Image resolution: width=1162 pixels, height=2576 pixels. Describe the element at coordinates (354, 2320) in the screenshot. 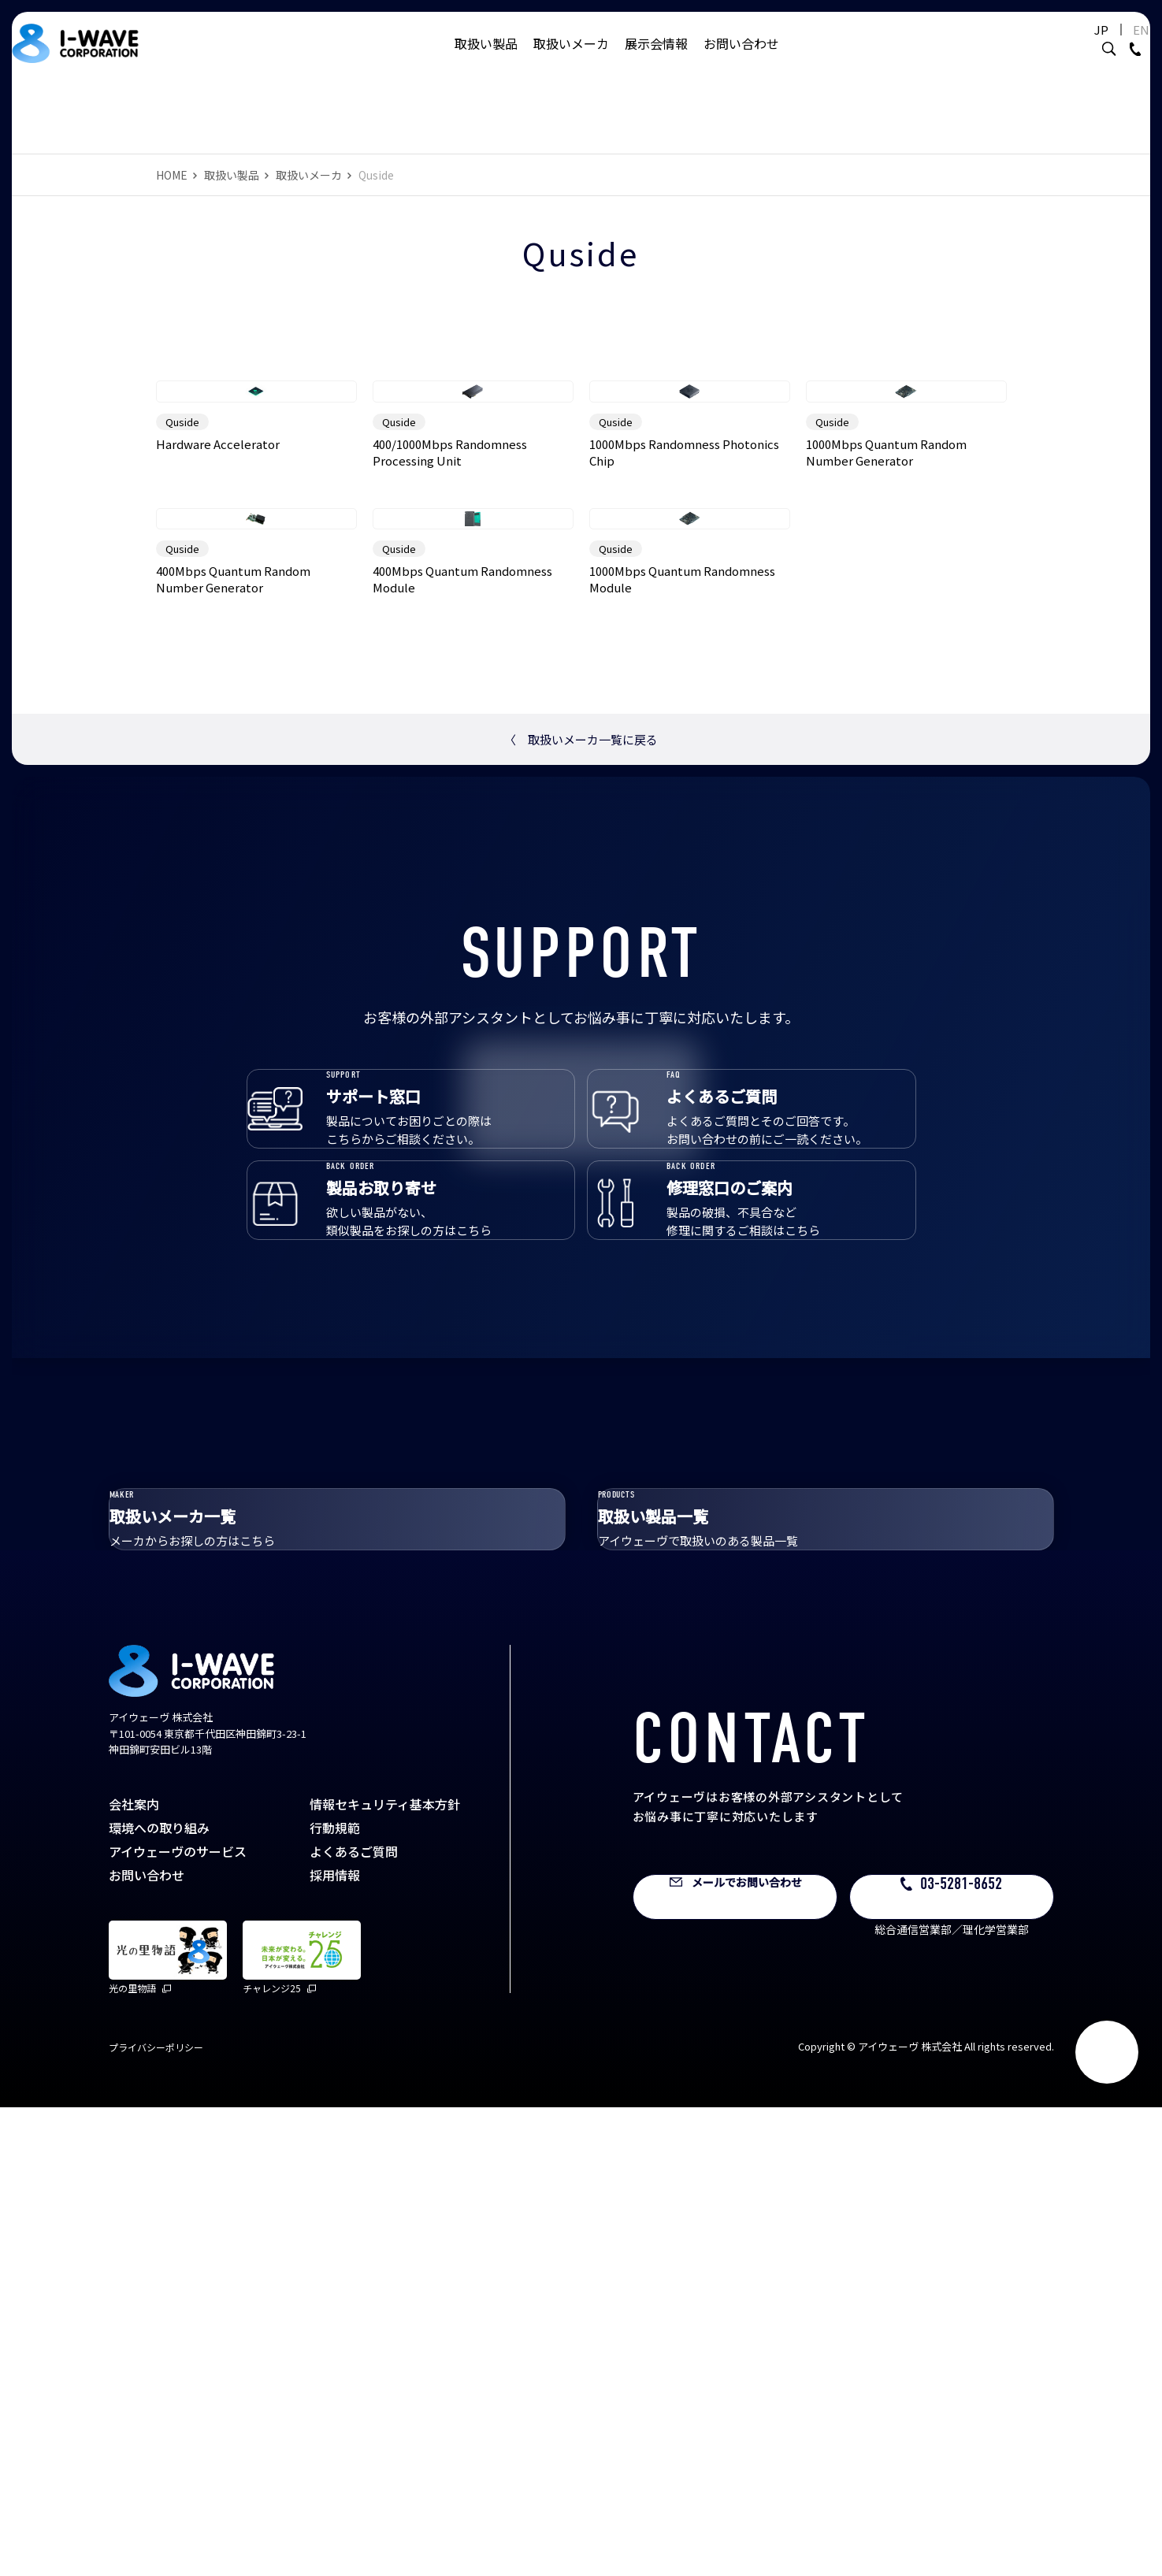

I see `よくあるご質問` at that location.